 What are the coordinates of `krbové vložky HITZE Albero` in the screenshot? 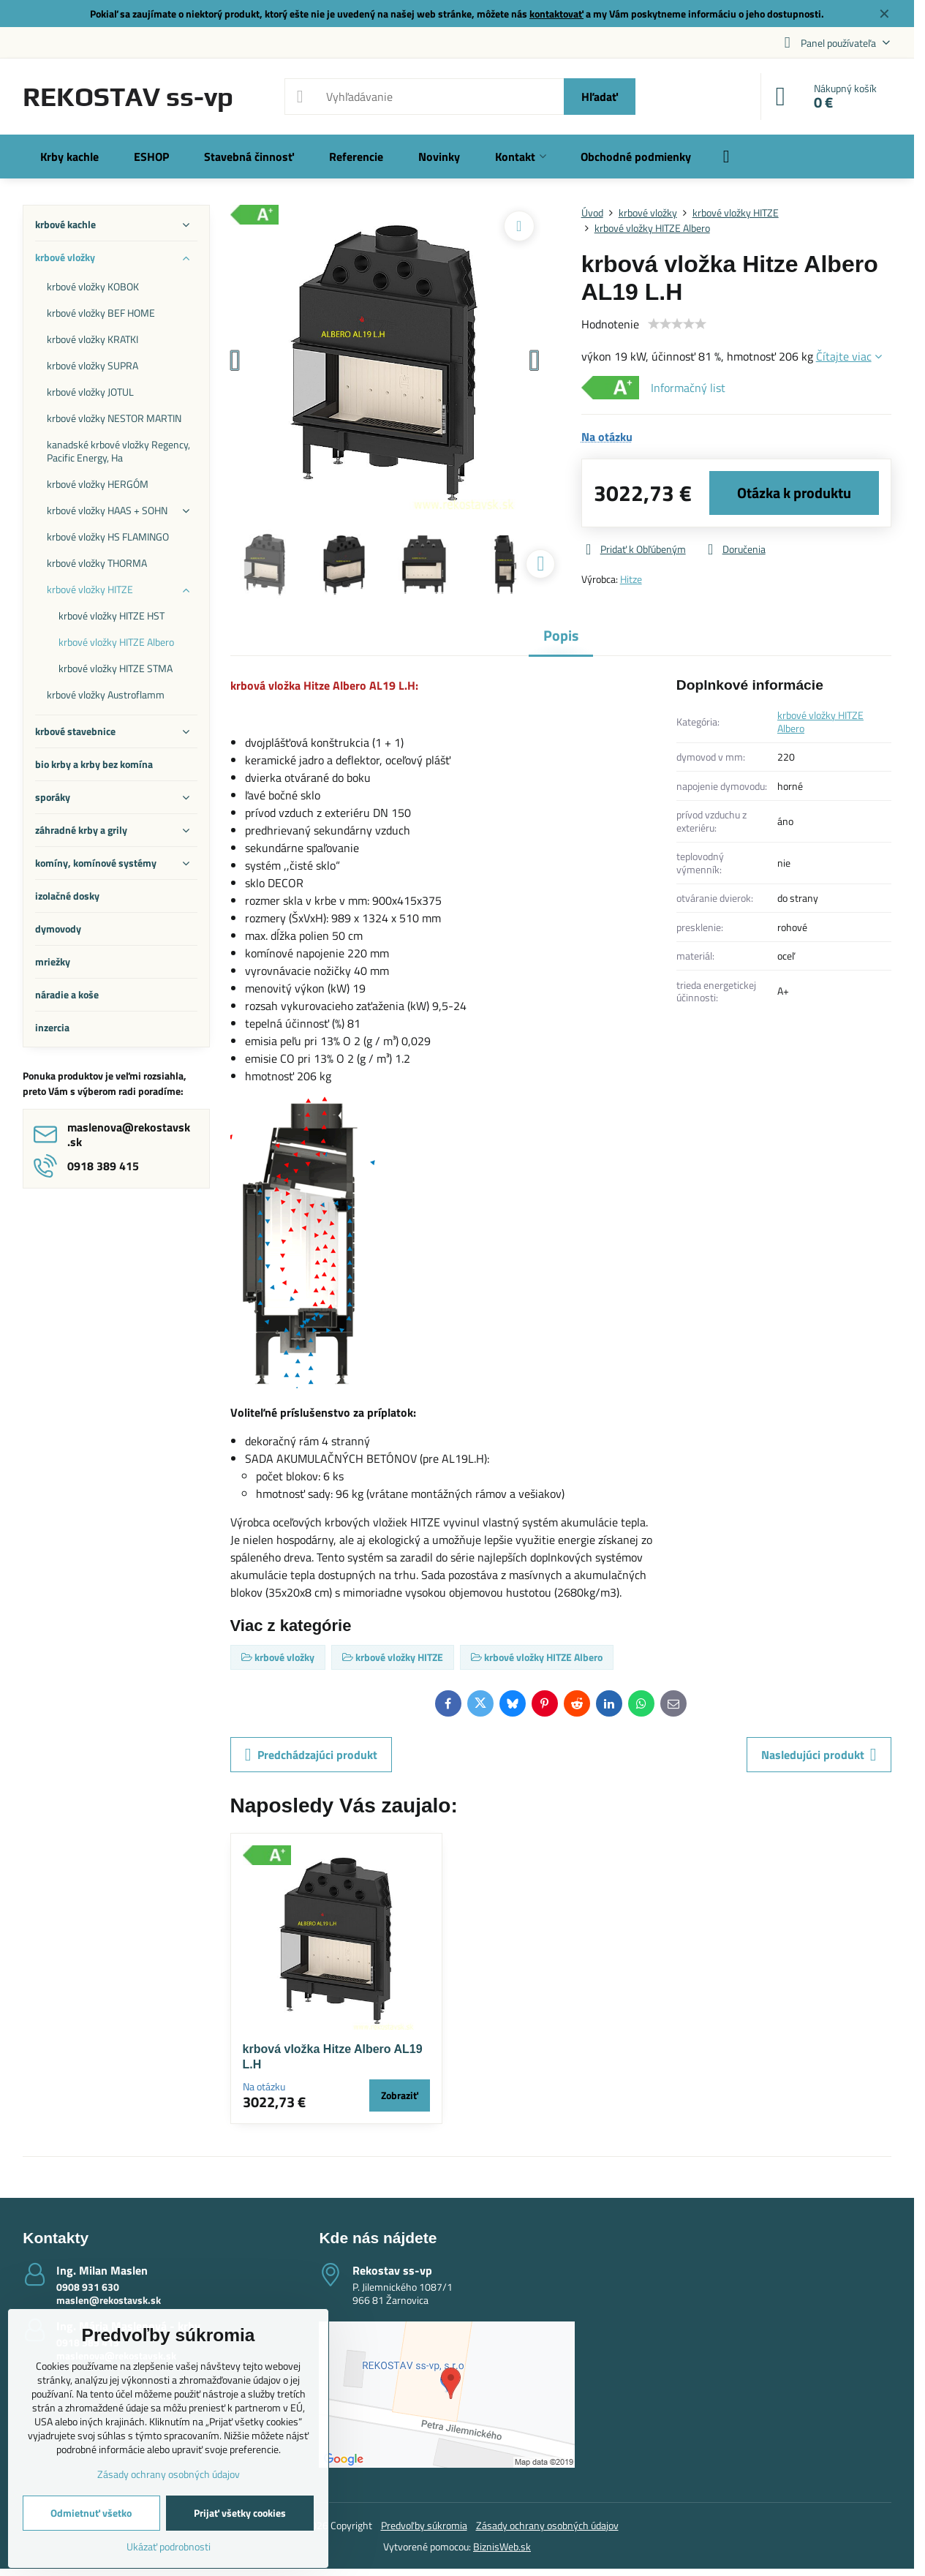 It's located at (820, 721).